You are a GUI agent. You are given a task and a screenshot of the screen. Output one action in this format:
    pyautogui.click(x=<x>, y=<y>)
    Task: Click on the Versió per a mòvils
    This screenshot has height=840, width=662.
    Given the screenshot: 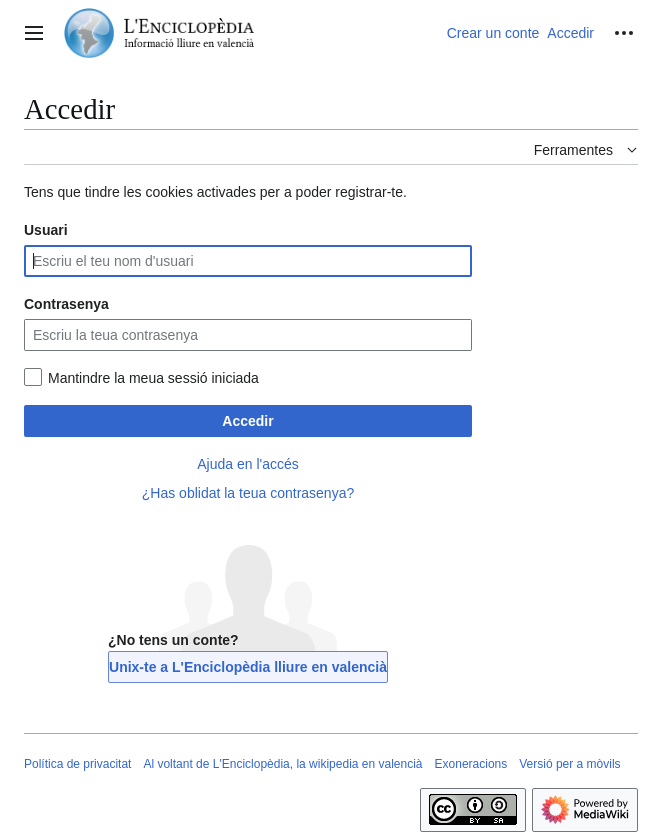 What is the action you would take?
    pyautogui.click(x=569, y=764)
    